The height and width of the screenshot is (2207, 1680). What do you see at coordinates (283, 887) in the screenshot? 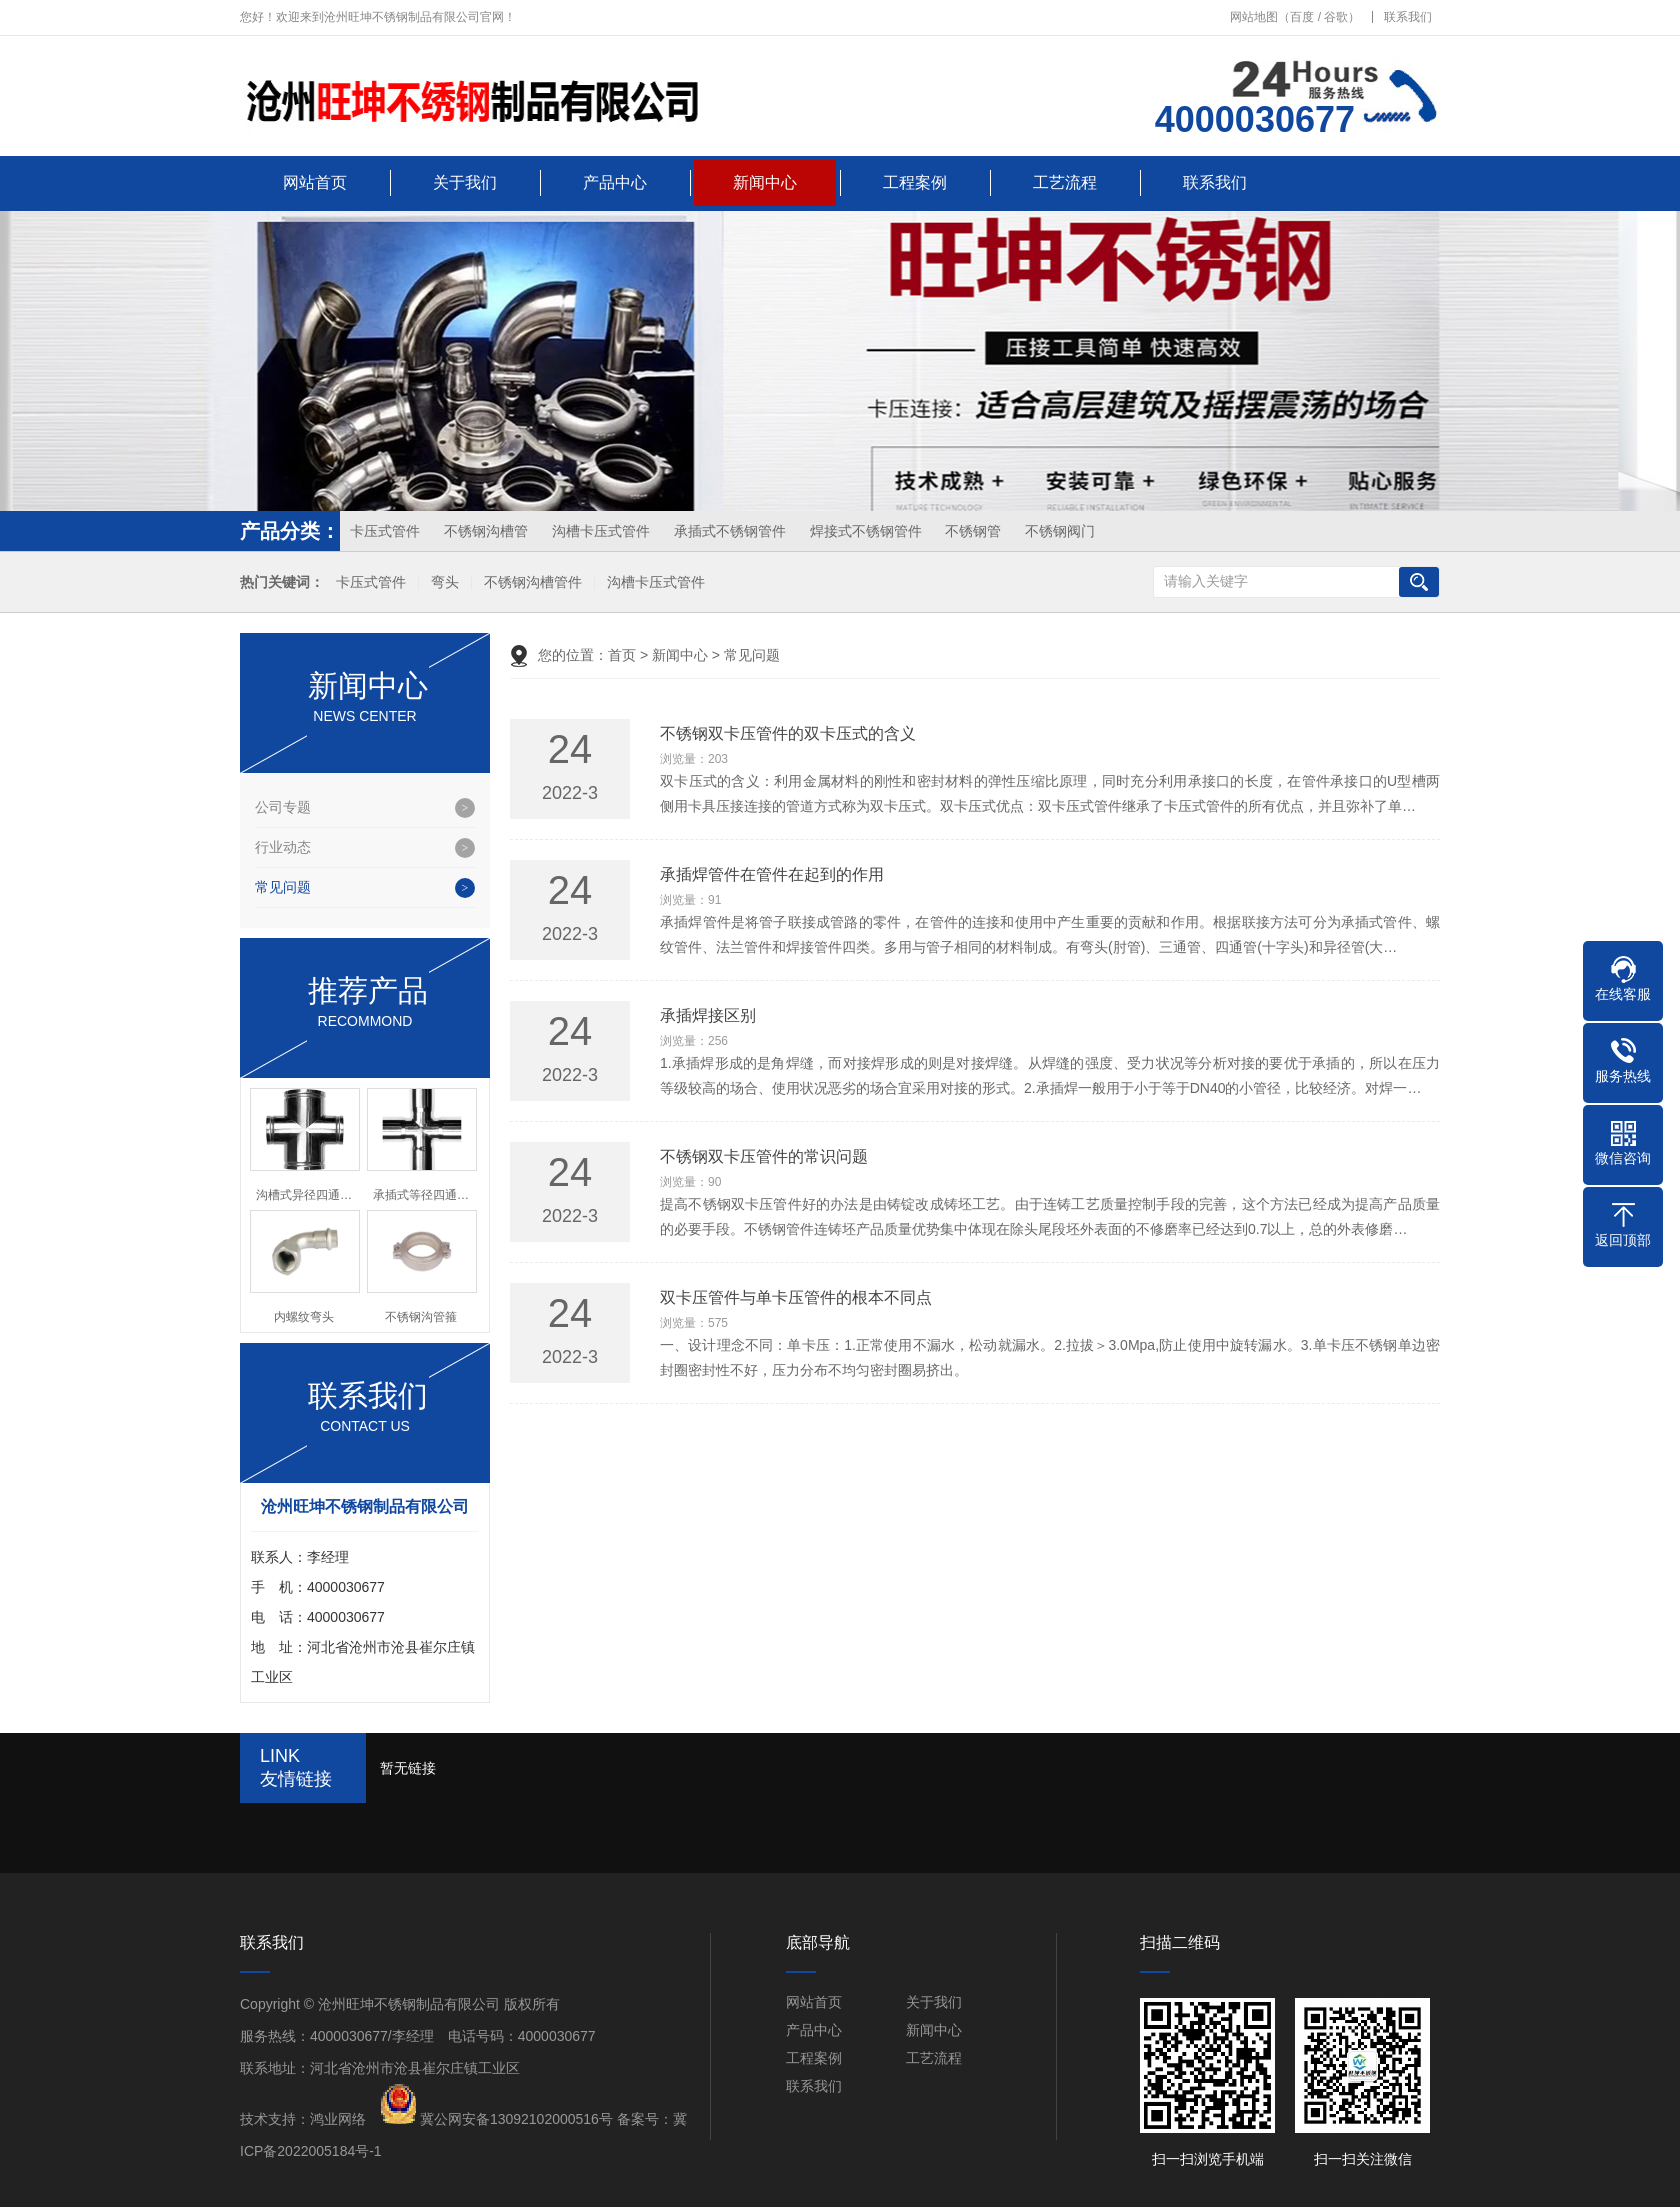
I see `常见问题` at bounding box center [283, 887].